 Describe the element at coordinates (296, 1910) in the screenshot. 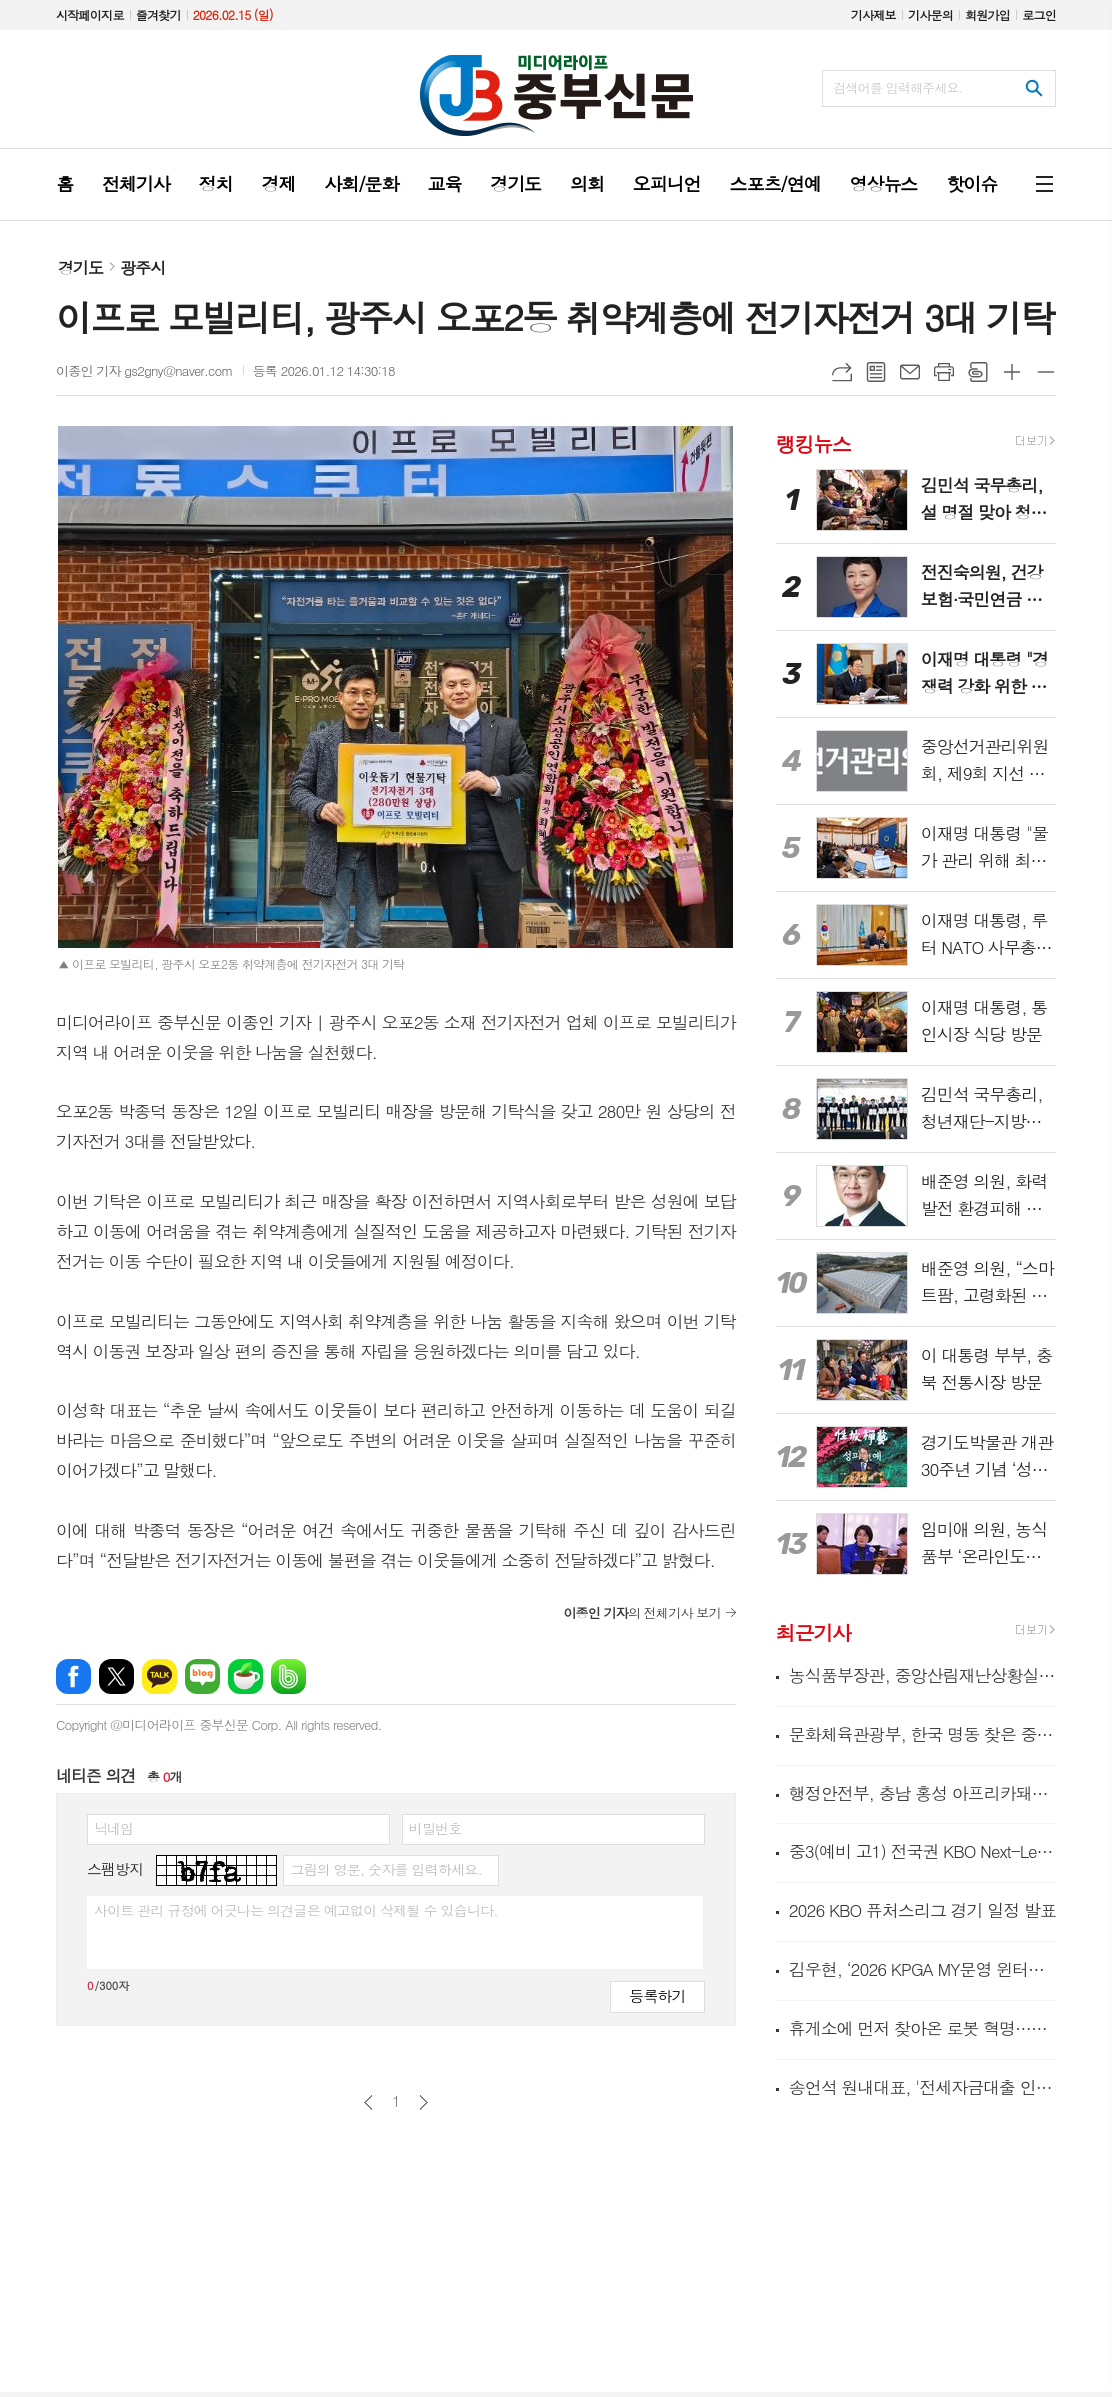

I see `사이트 관리 규정에 어긋나는 의견글은 예고없이 삭제될 수 있습니다.` at that location.